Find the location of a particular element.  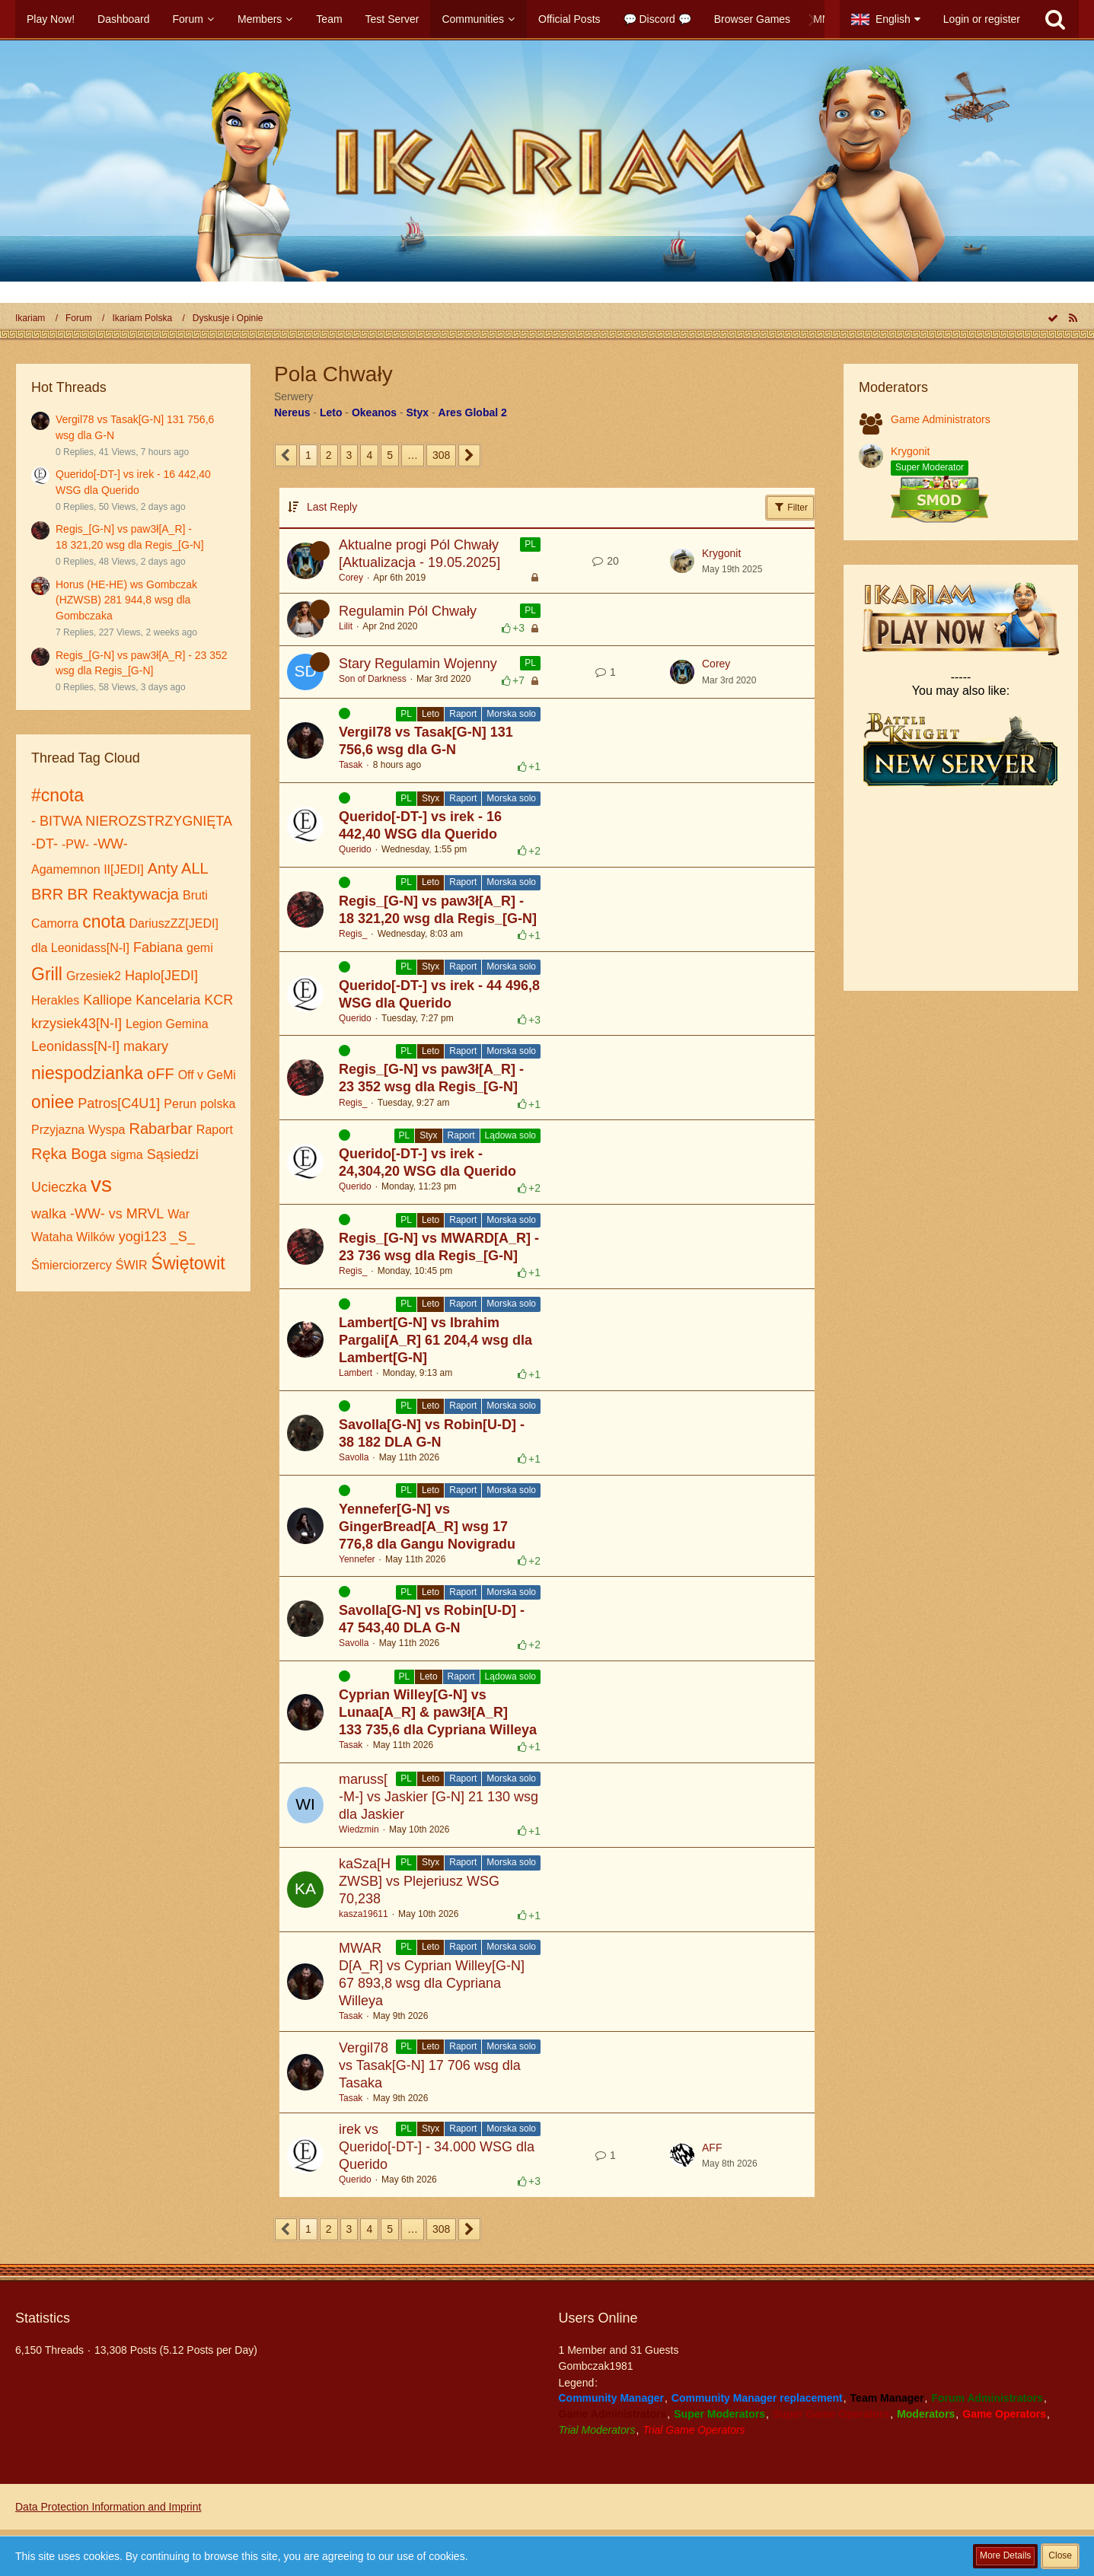

PL is located at coordinates (530, 544).